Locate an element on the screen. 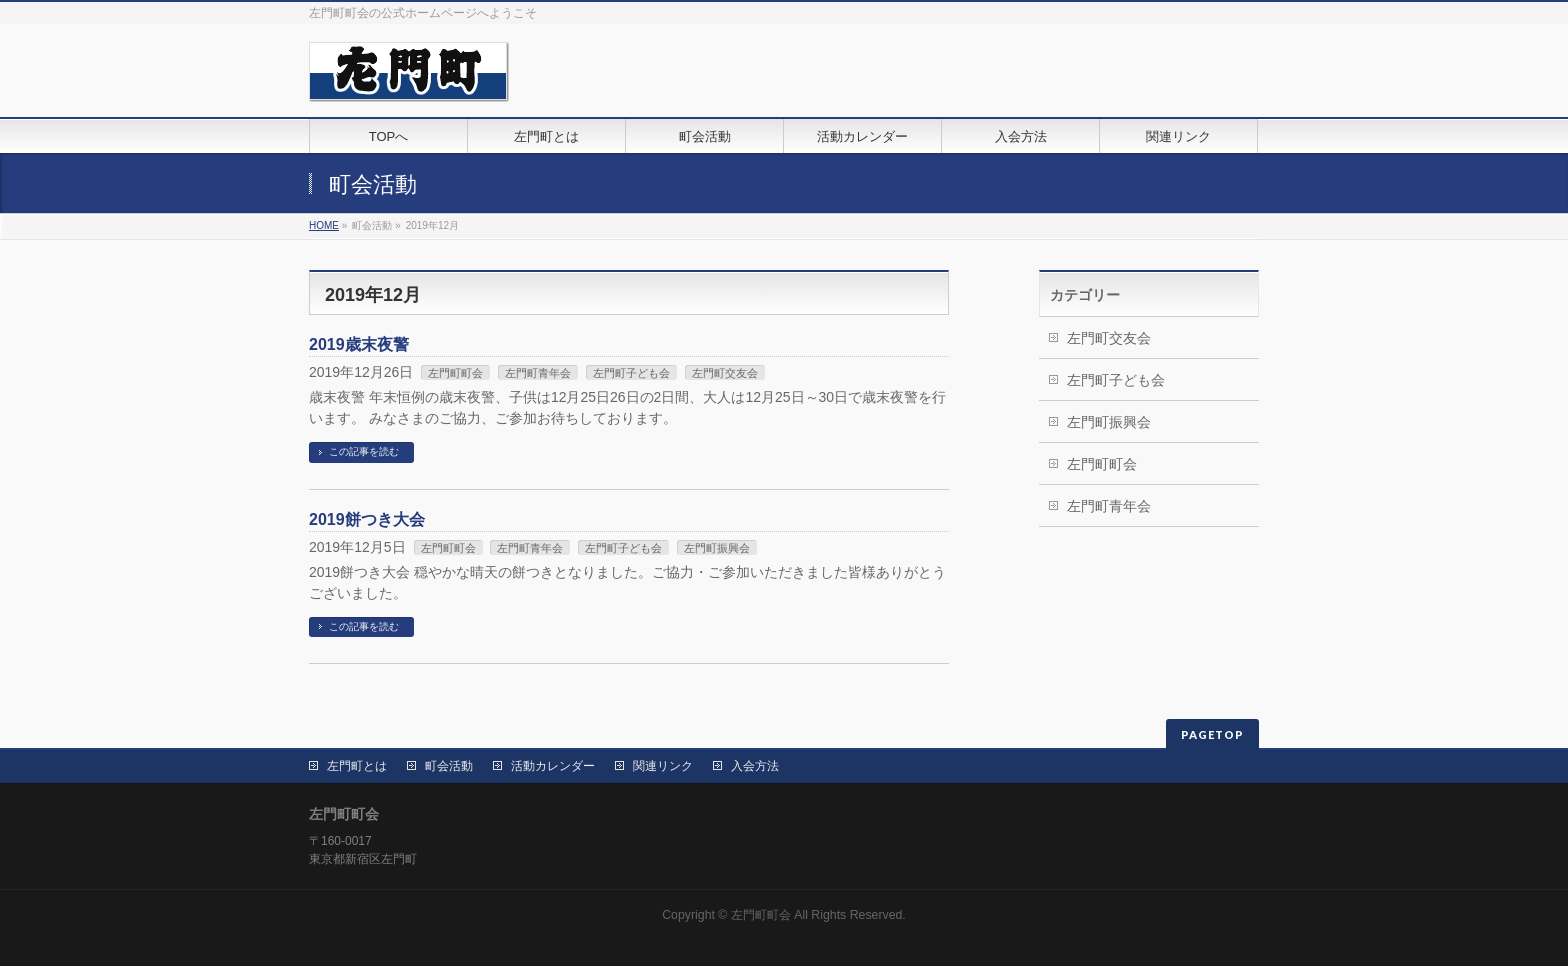 This screenshot has width=1568, height=966. この記事を読む is located at coordinates (364, 451).